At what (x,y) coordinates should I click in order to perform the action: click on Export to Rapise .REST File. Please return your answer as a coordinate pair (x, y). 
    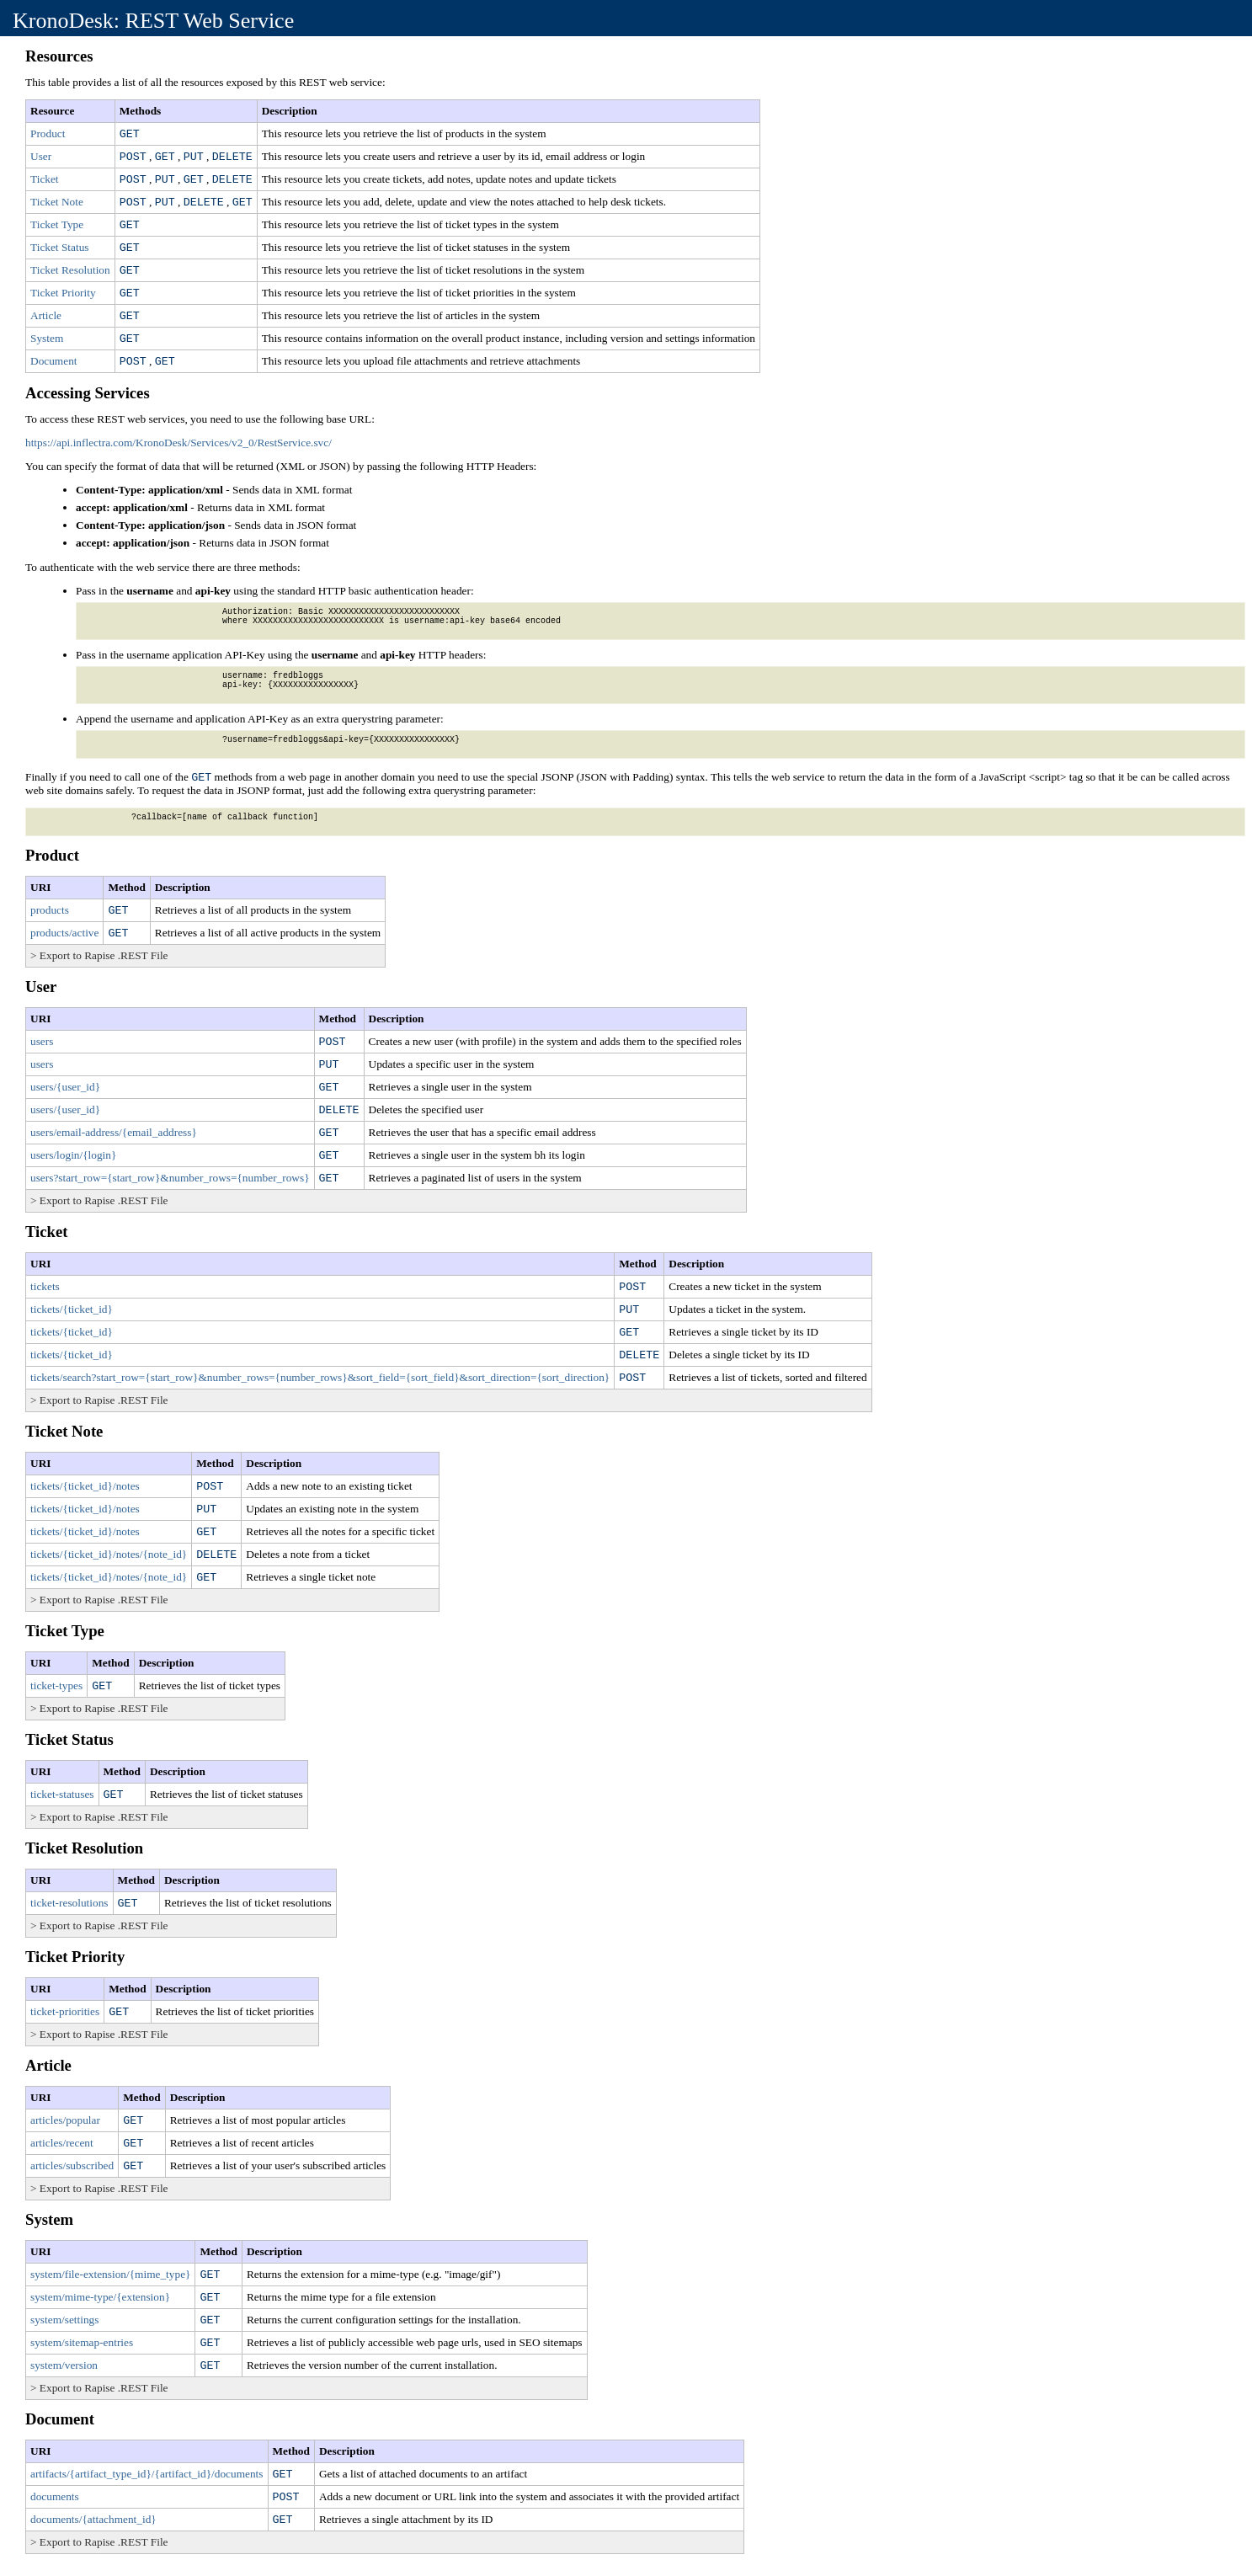
    Looking at the image, I should click on (104, 955).